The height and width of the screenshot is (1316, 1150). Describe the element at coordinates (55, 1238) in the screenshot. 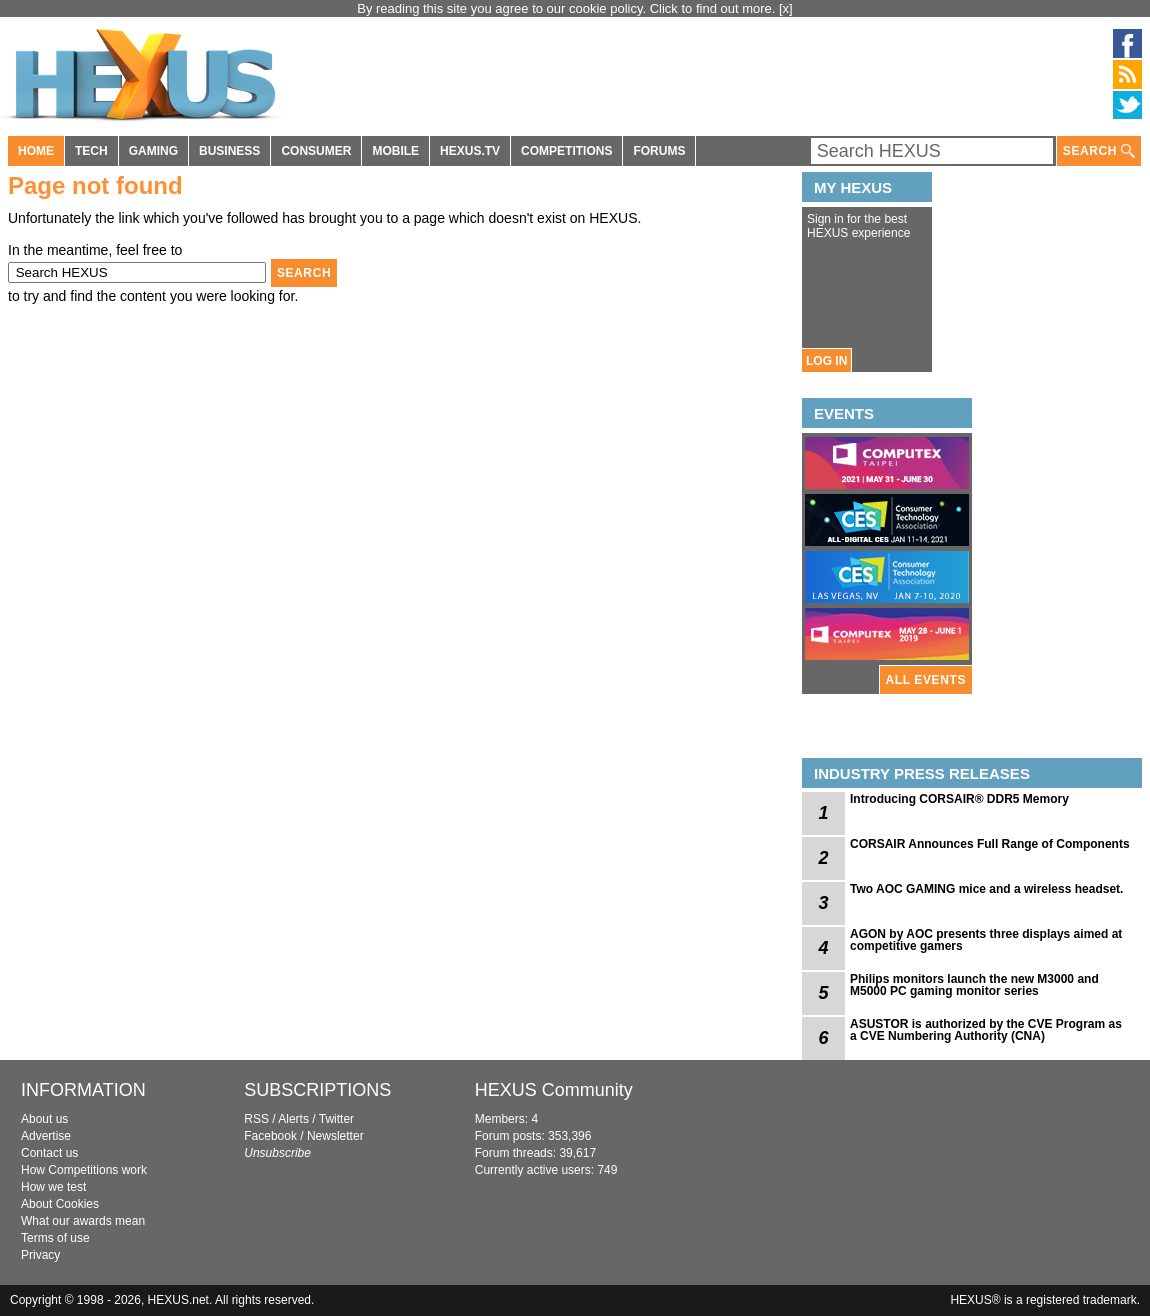

I see `Terms of use` at that location.